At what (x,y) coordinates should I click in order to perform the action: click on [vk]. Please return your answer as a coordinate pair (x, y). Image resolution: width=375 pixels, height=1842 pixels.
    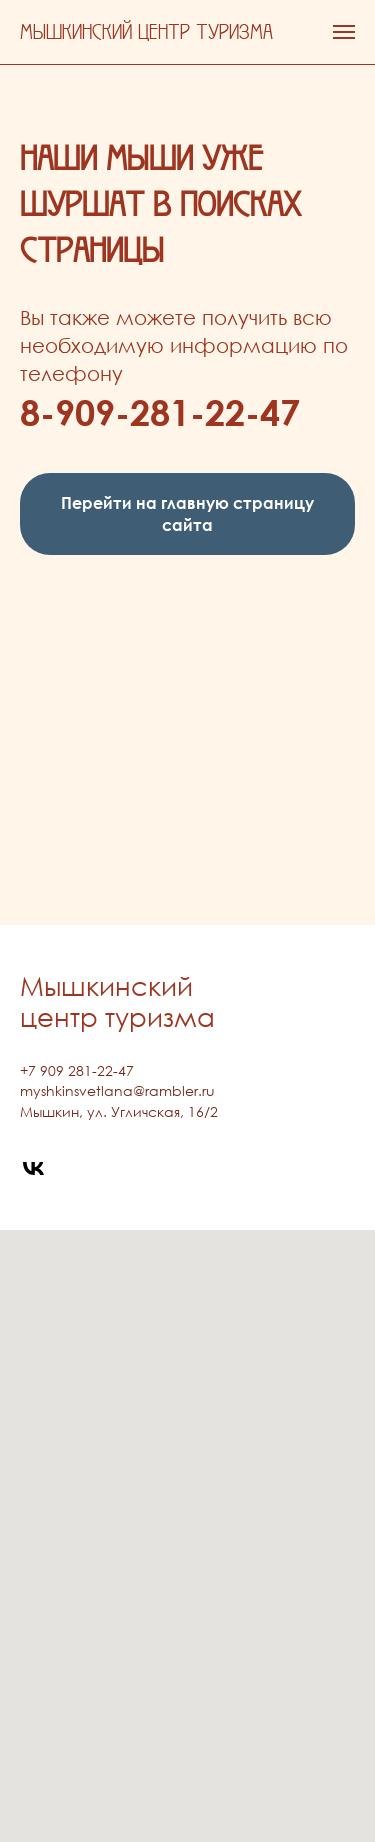
    Looking at the image, I should click on (33, 1168).